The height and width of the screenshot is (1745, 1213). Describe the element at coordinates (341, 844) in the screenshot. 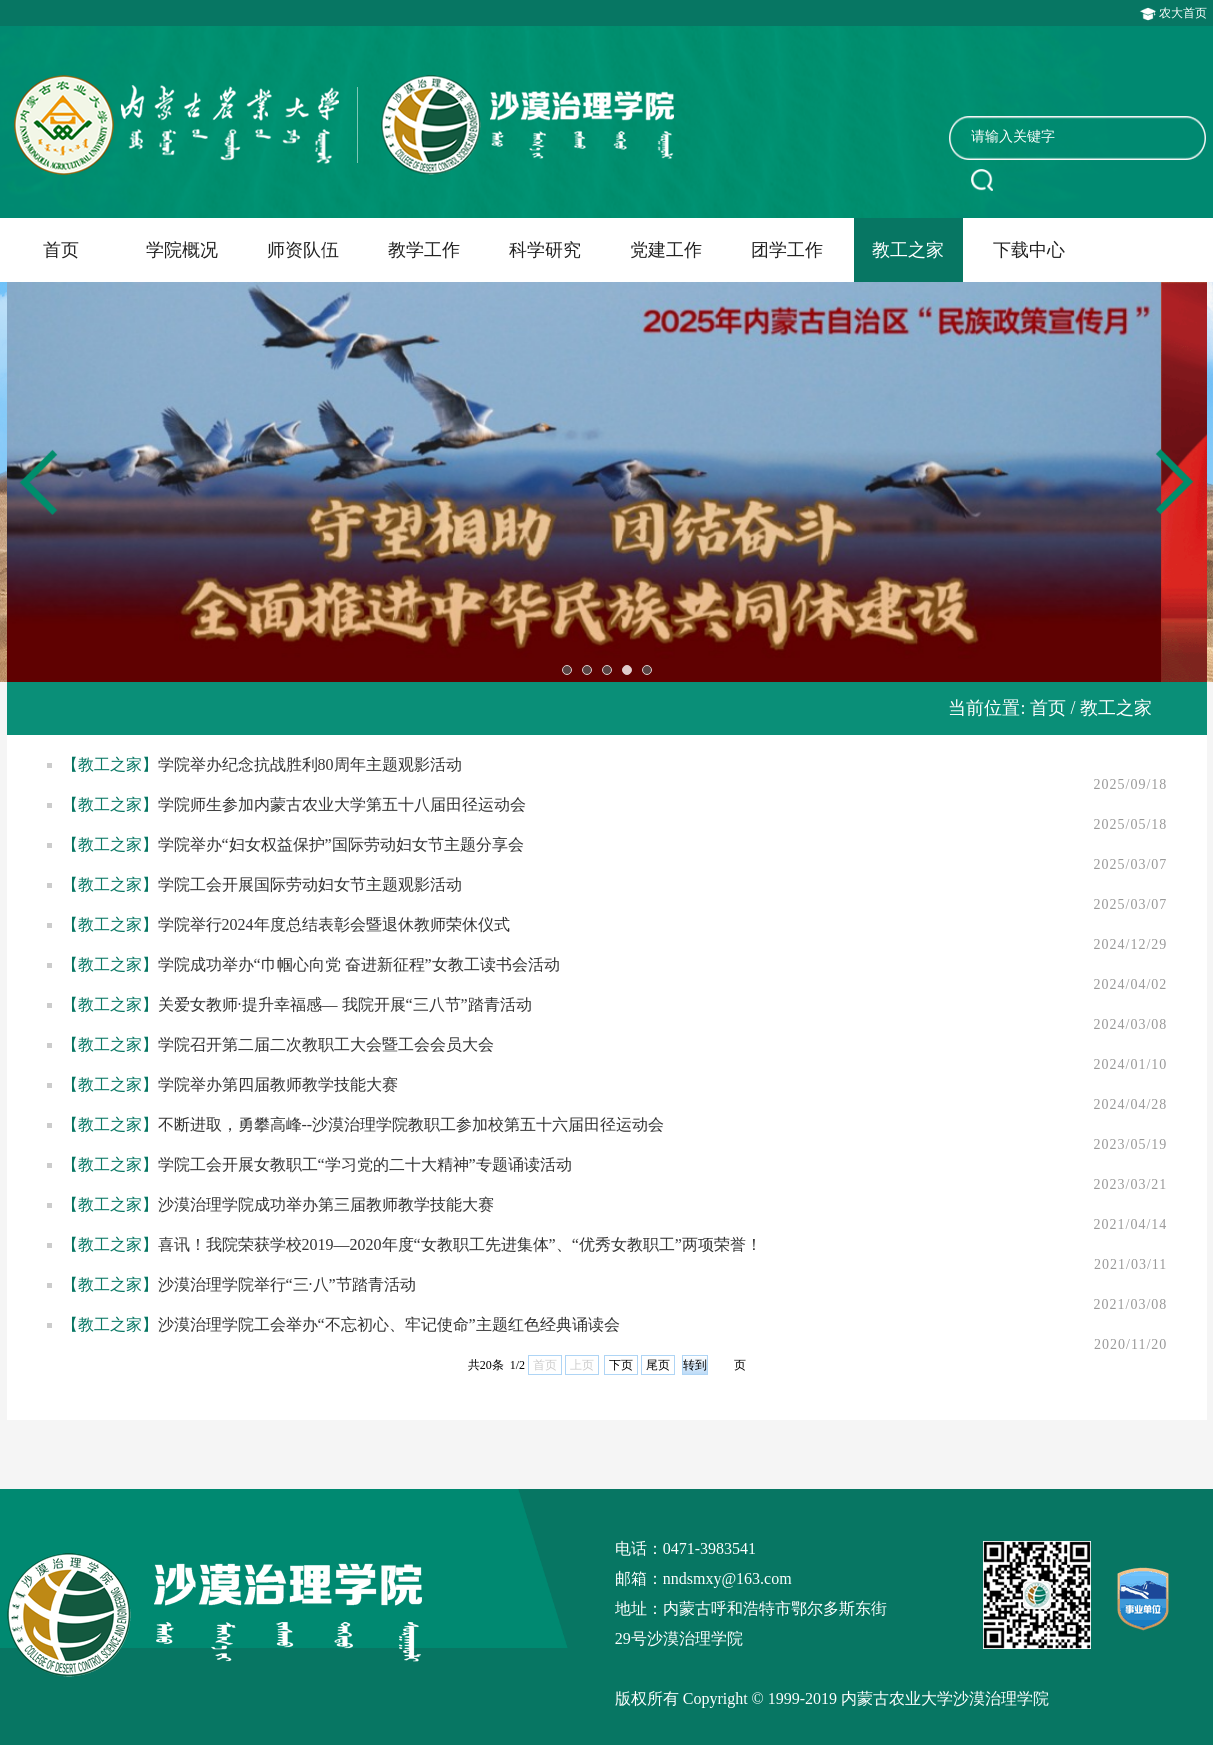

I see `学院举办“妇女权益保护”国际劳动妇女节主题分享会` at that location.